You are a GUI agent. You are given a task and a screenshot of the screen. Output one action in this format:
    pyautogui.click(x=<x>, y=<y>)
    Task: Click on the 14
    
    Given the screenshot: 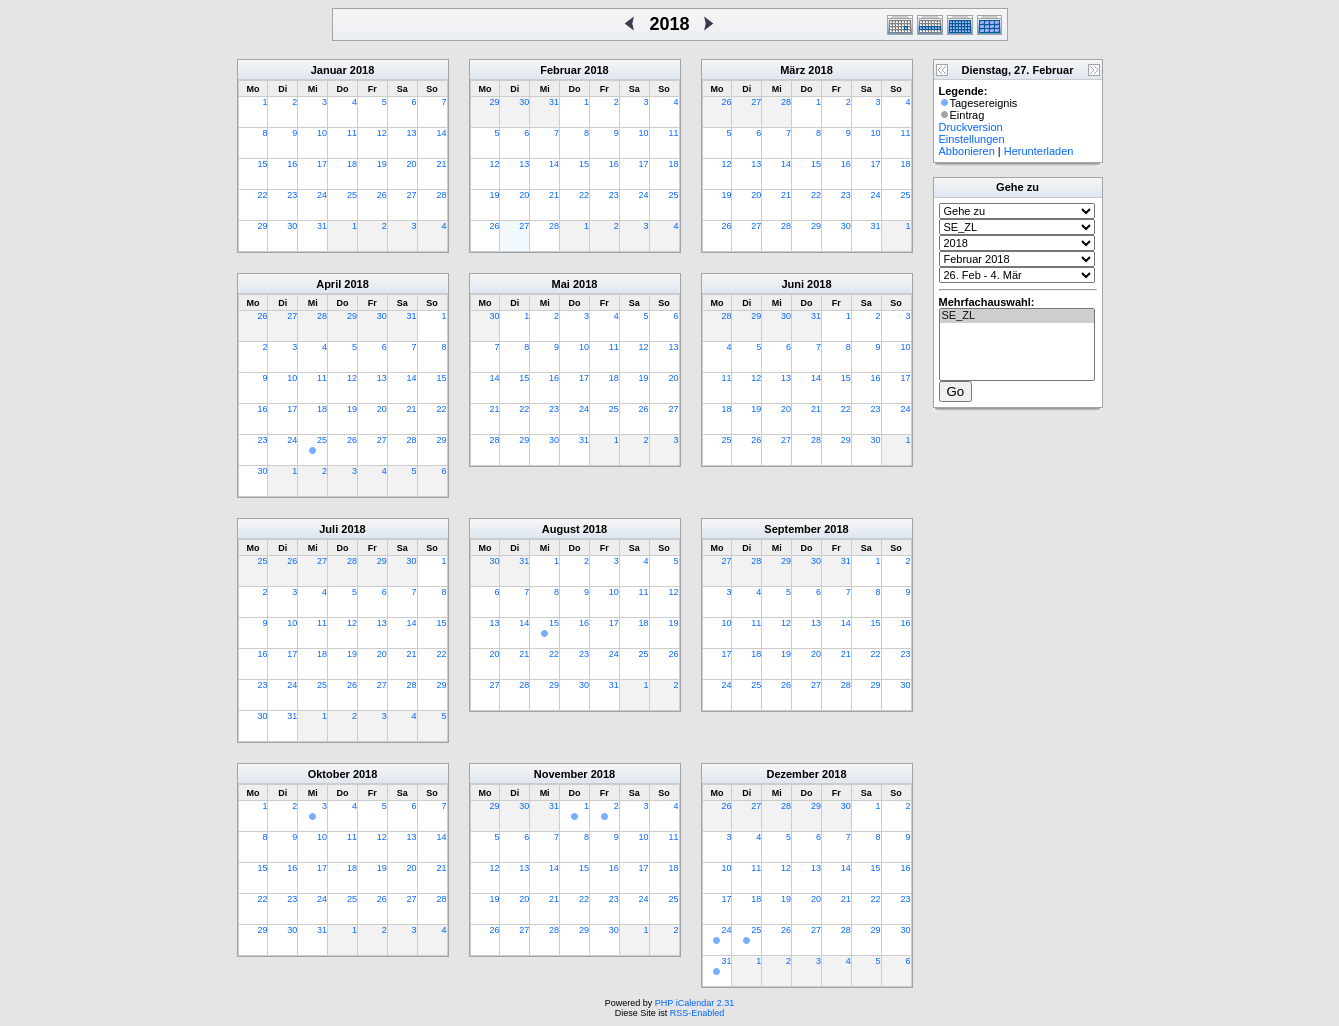 What is the action you would take?
    pyautogui.click(x=441, y=133)
    